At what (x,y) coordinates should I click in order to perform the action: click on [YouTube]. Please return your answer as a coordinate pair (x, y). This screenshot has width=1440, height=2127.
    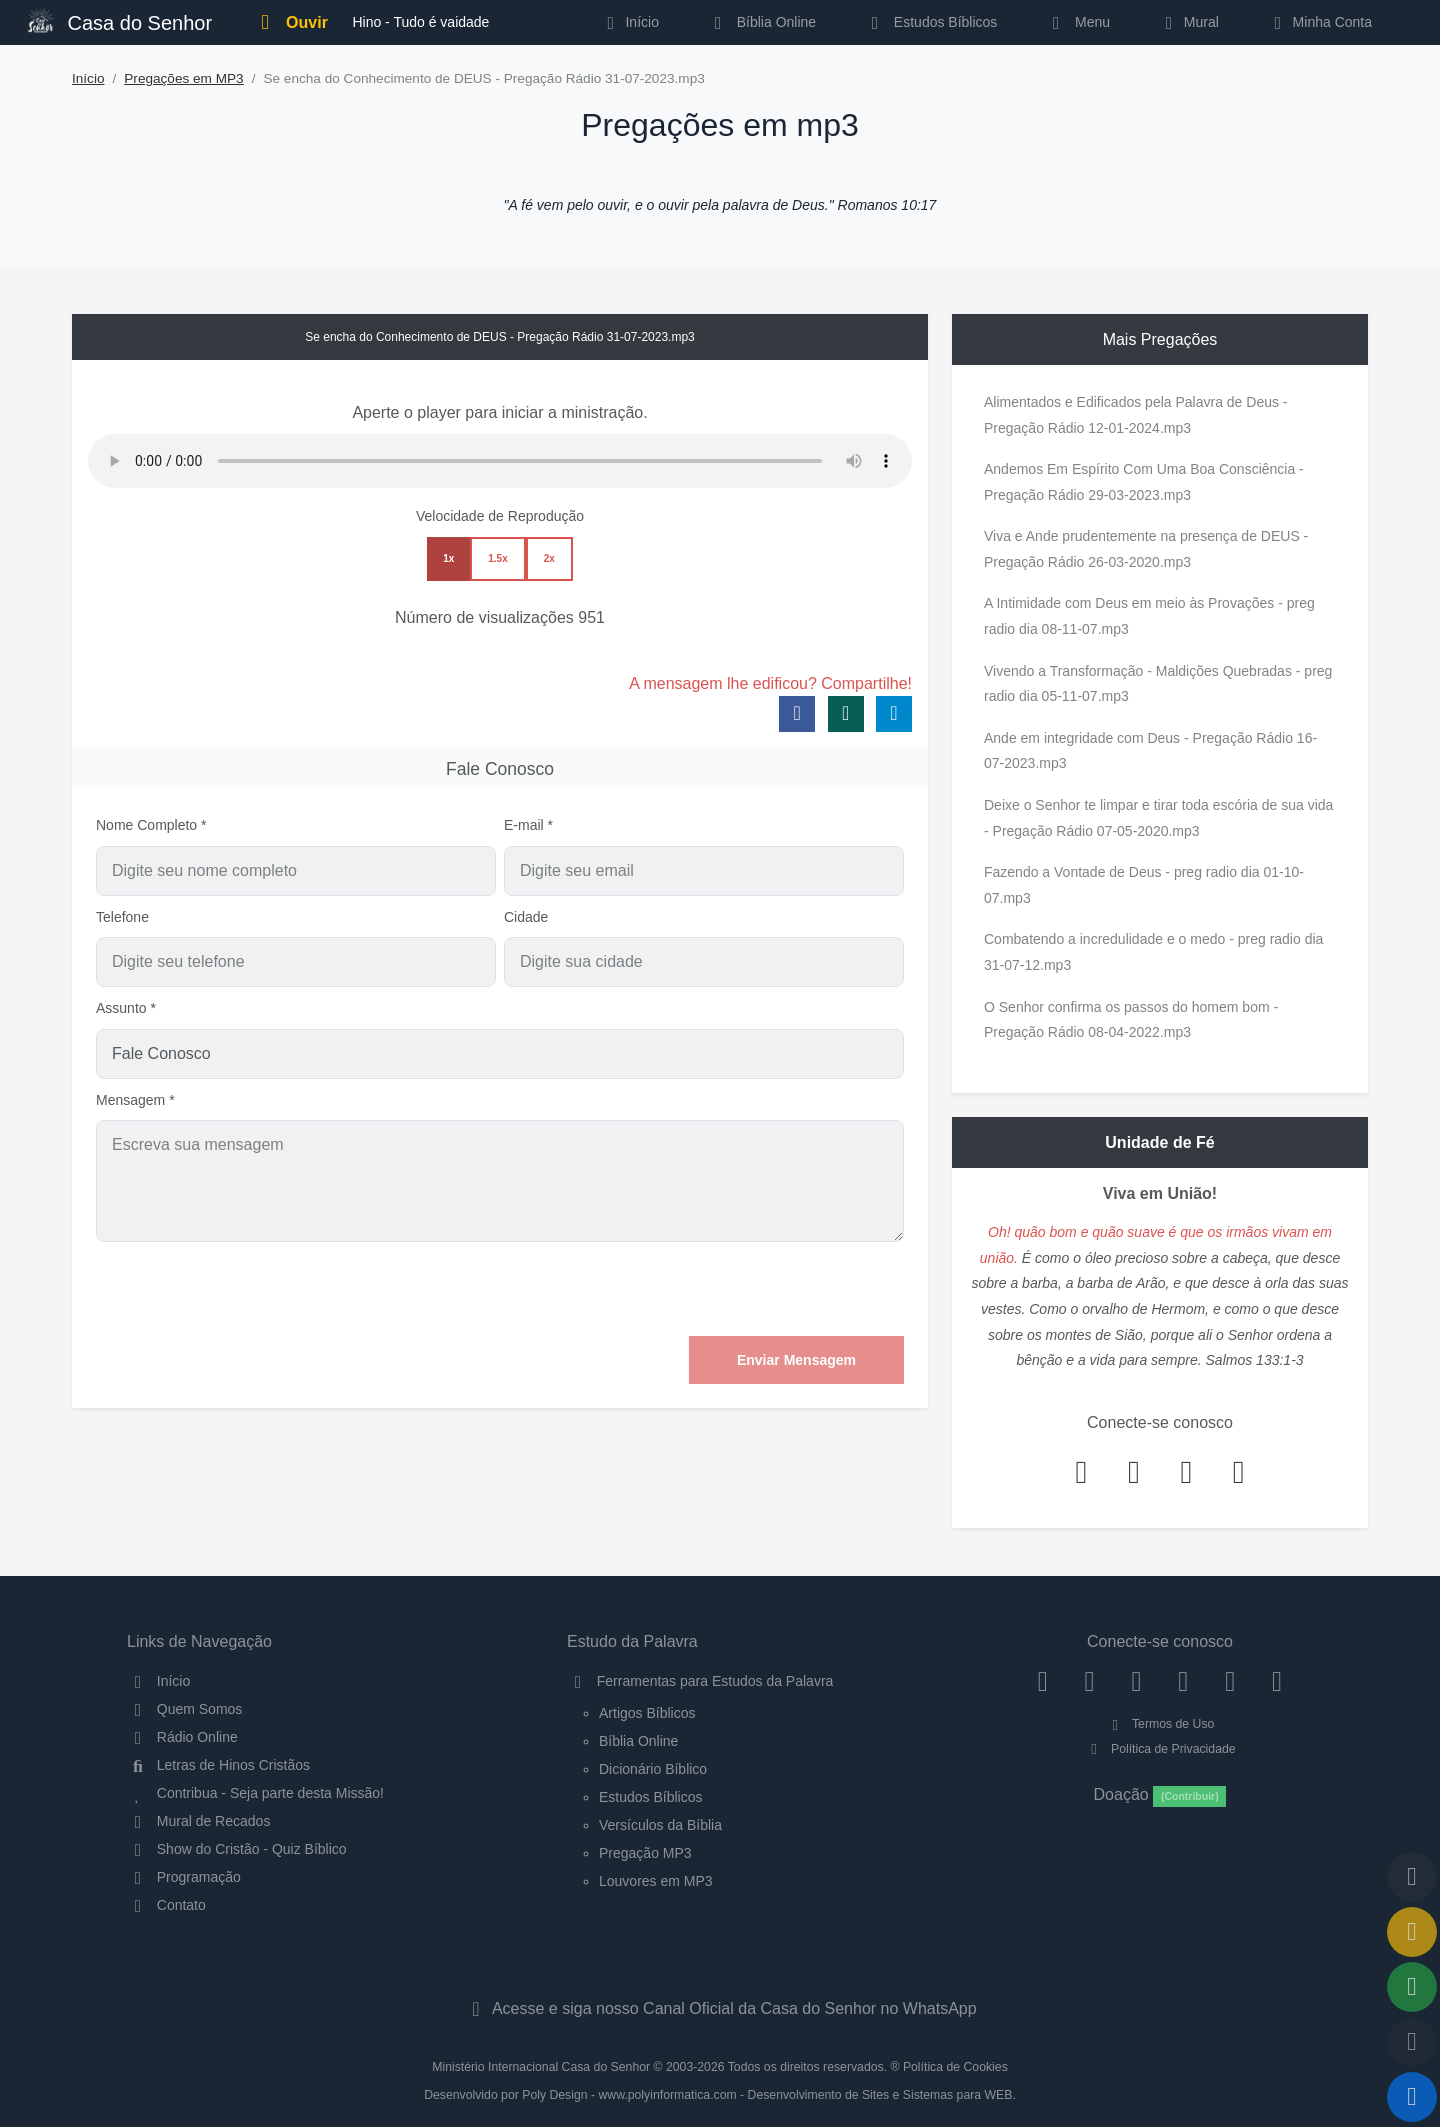
    Looking at the image, I should click on (1183, 1681).